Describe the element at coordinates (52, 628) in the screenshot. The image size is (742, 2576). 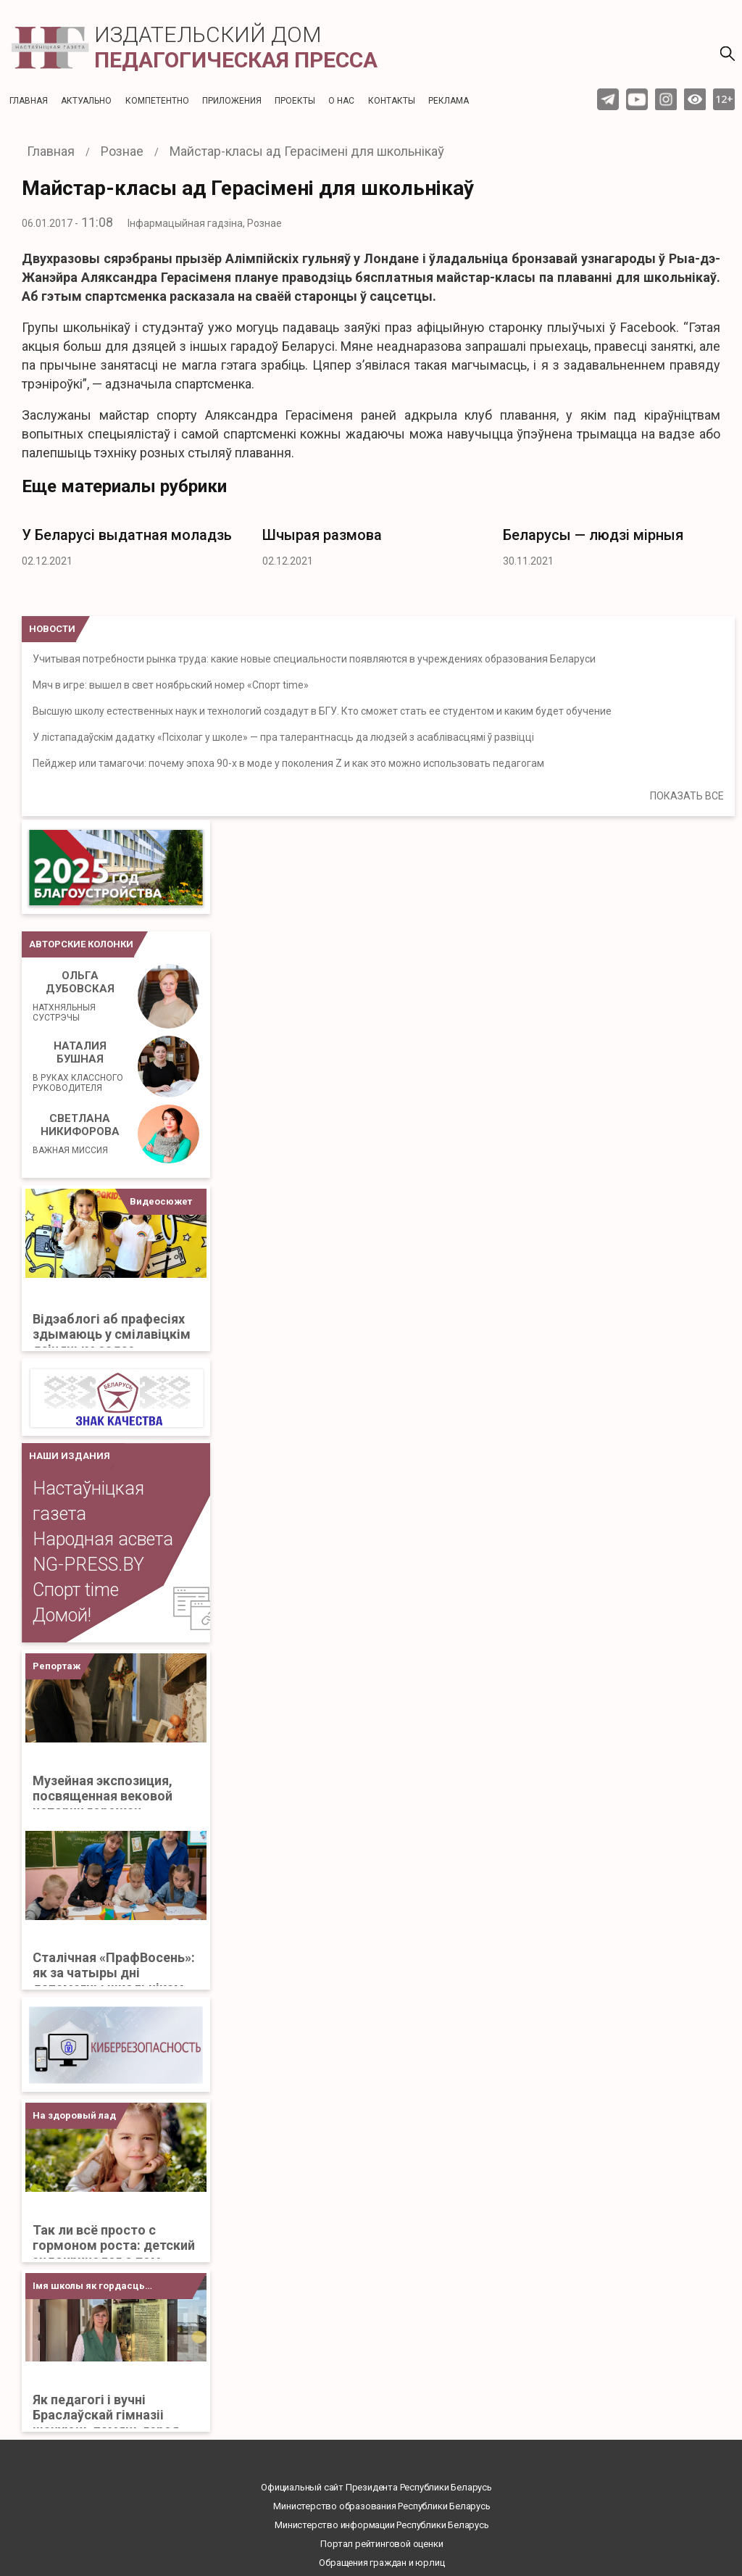
I see `НОВОСТИ` at that location.